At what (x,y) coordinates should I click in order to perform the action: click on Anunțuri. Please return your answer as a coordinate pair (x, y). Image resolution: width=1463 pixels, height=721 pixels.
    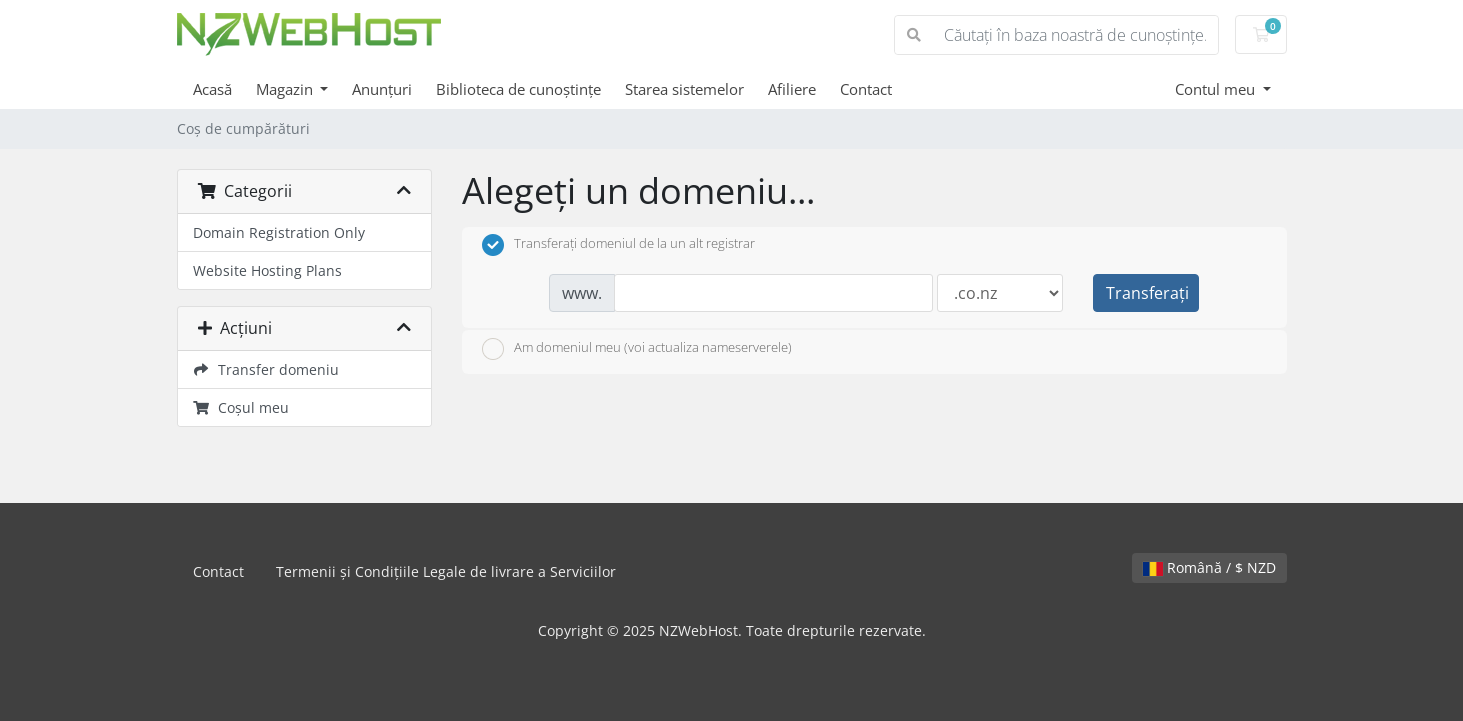
    Looking at the image, I should click on (382, 89).